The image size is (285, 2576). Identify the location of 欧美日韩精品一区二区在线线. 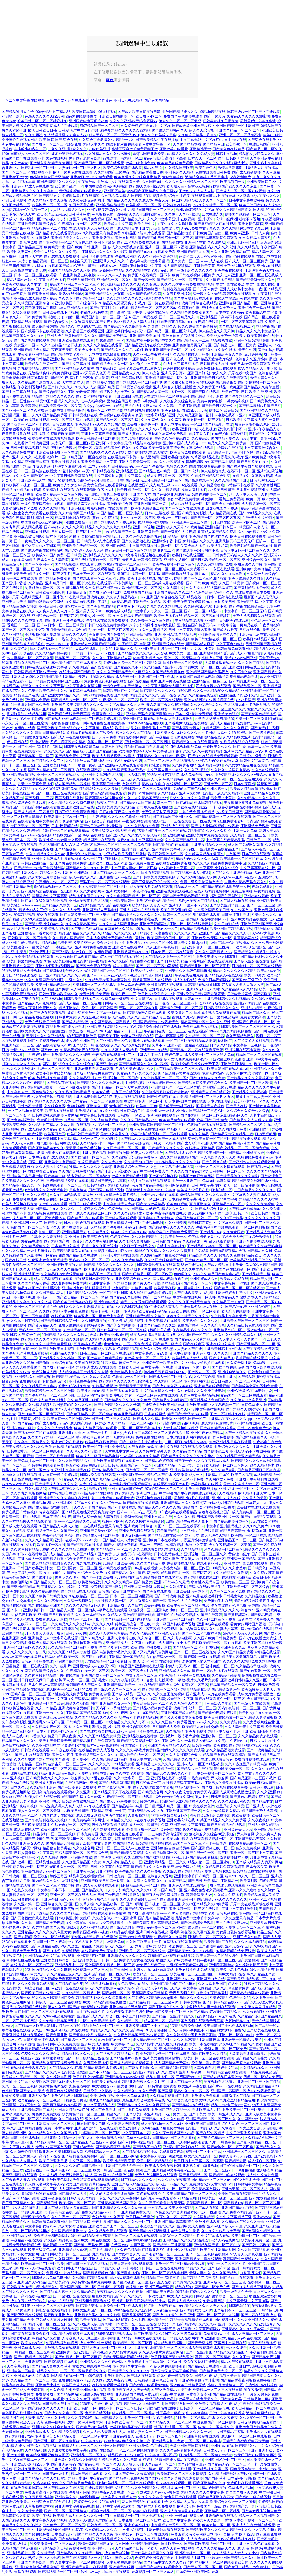
(254, 2408).